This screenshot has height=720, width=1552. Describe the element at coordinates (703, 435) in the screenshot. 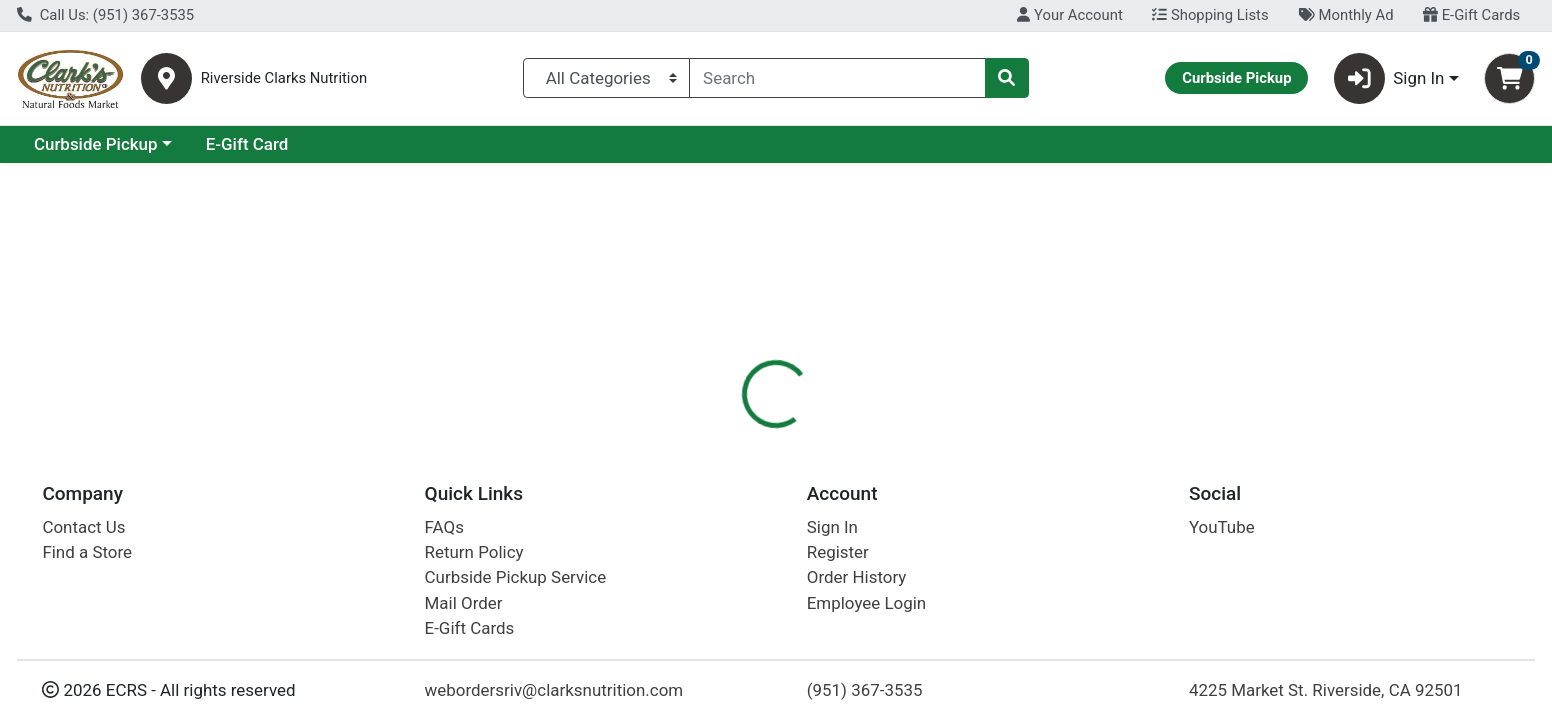

I see `Details` at that location.